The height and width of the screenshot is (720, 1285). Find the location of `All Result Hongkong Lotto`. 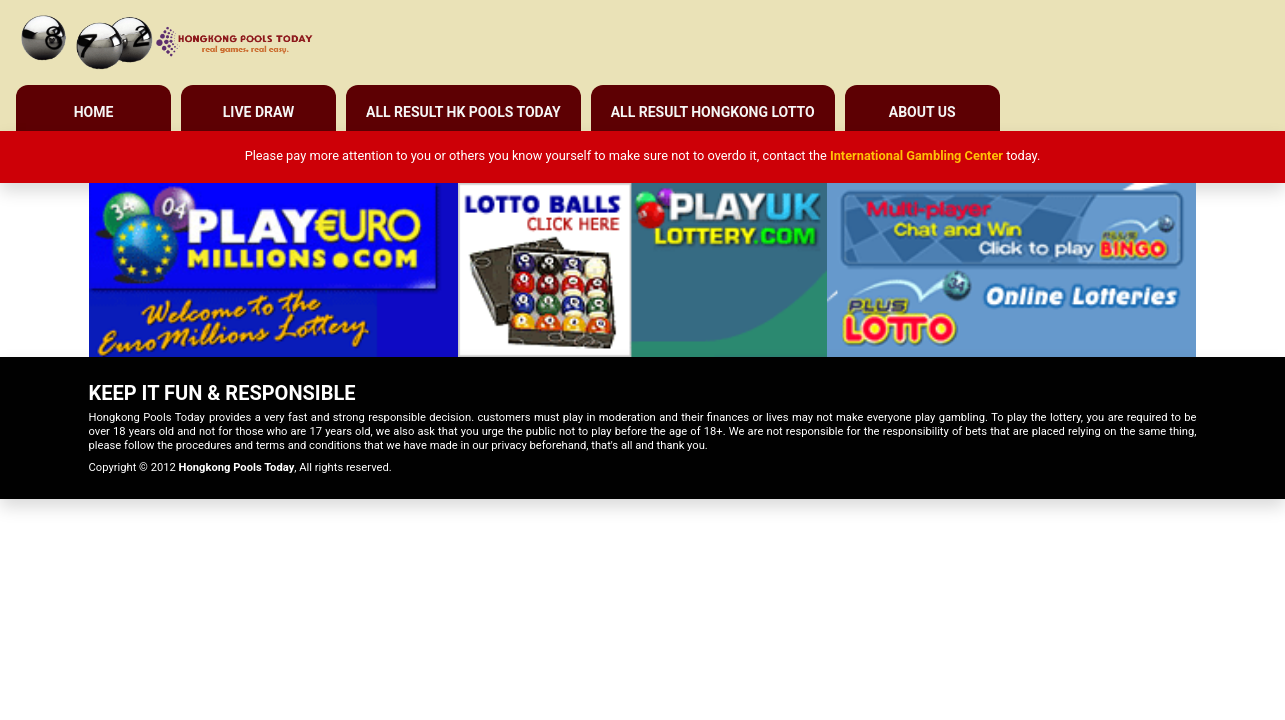

All Result Hongkong Lotto is located at coordinates (713, 112).